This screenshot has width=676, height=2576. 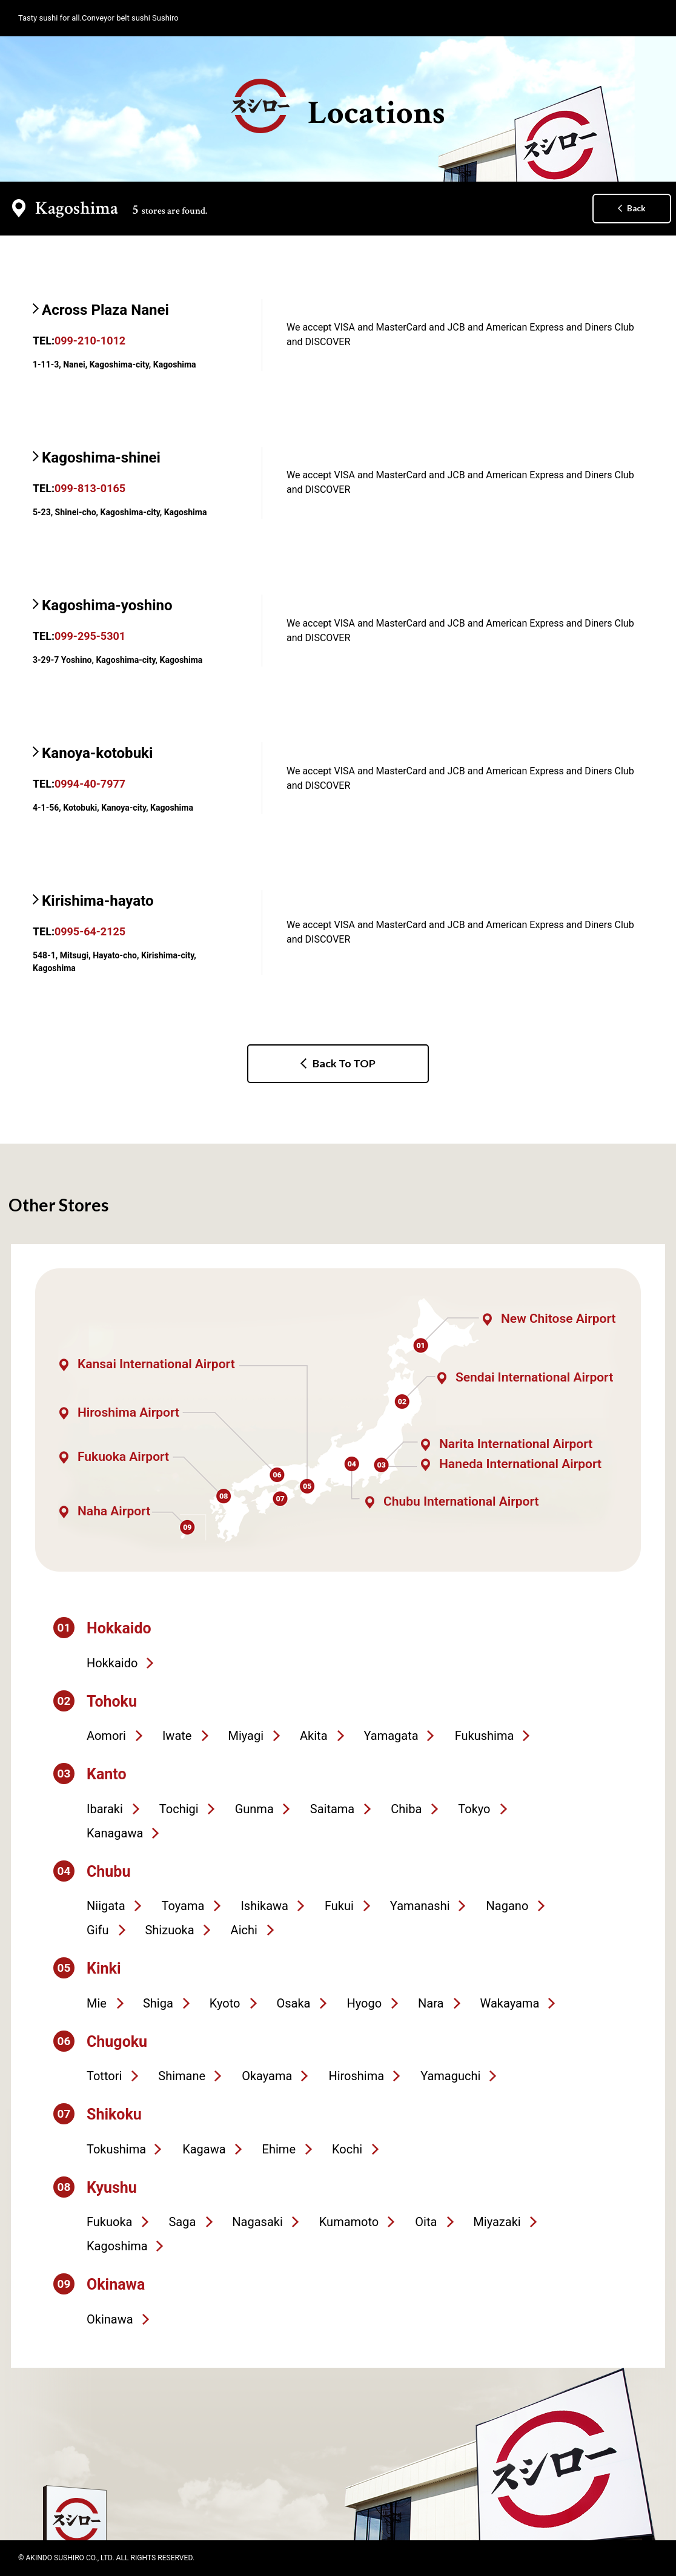 What do you see at coordinates (507, 1906) in the screenshot?
I see `Nagano` at bounding box center [507, 1906].